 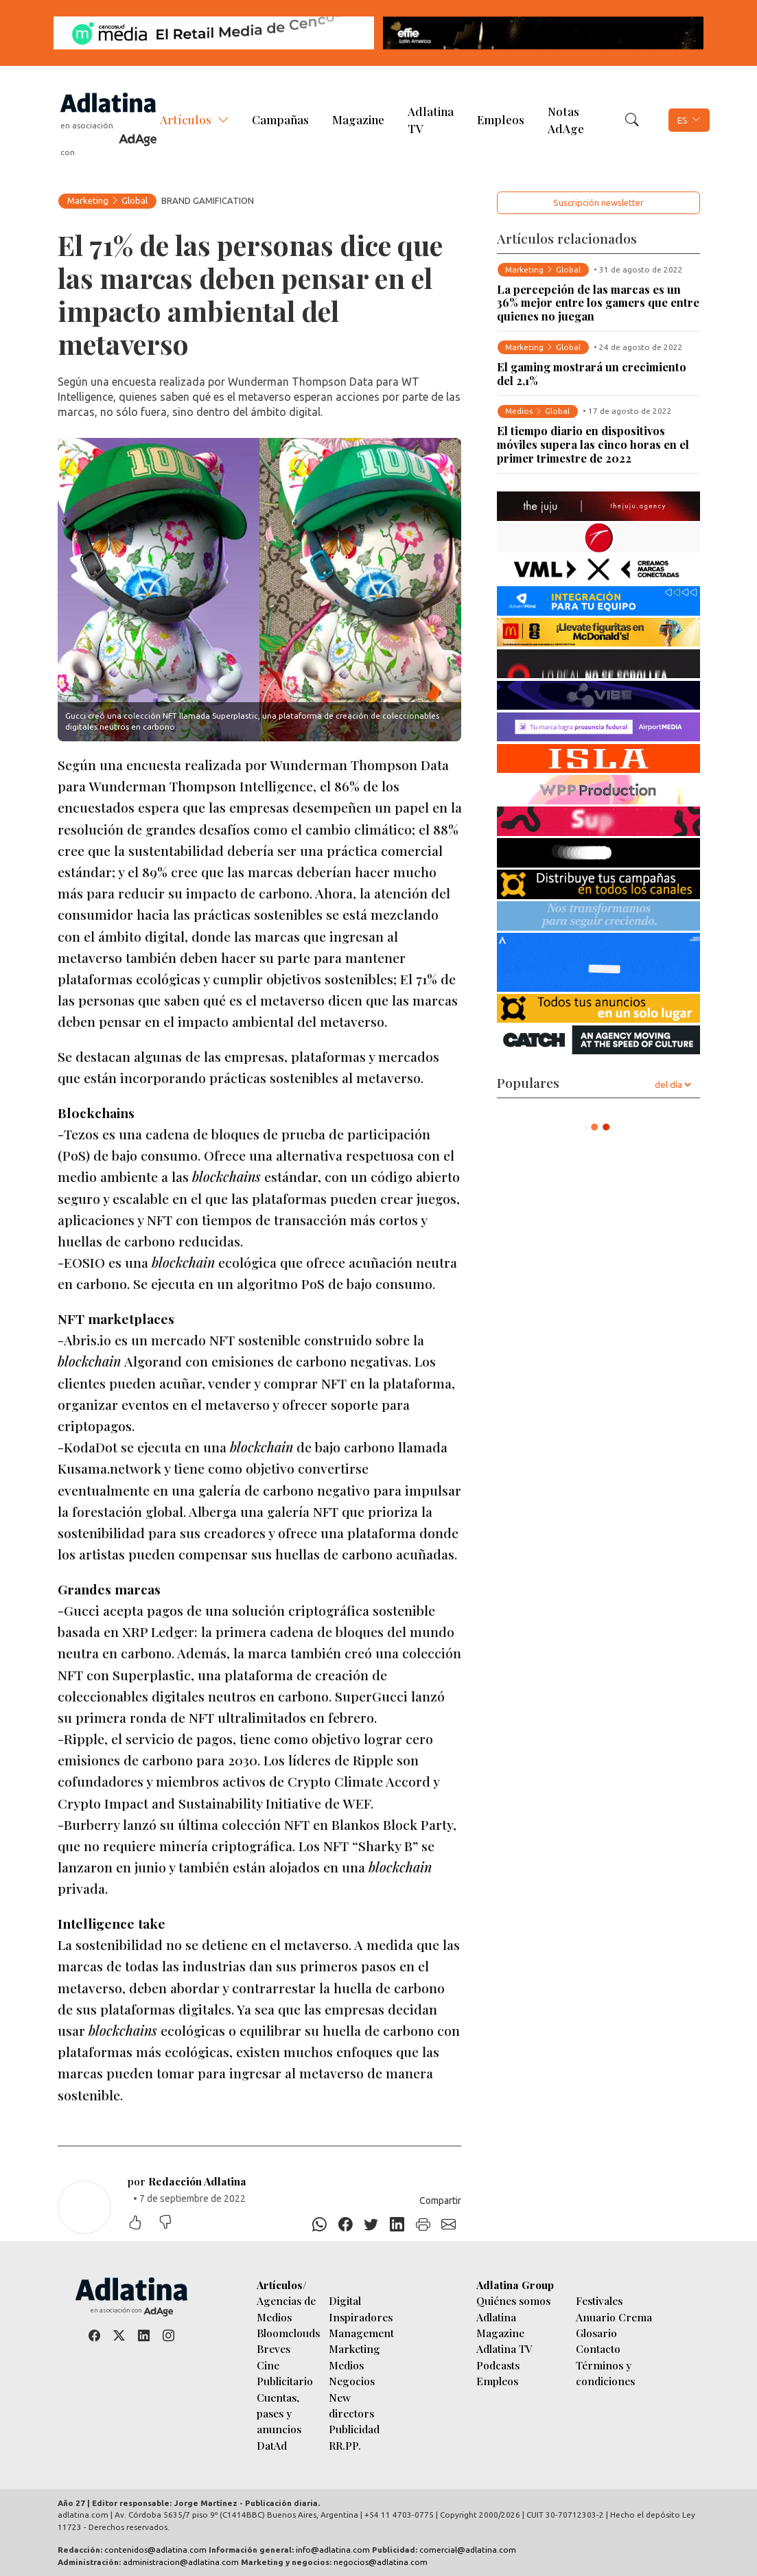 I want to click on DatAd, so click(x=272, y=2445).